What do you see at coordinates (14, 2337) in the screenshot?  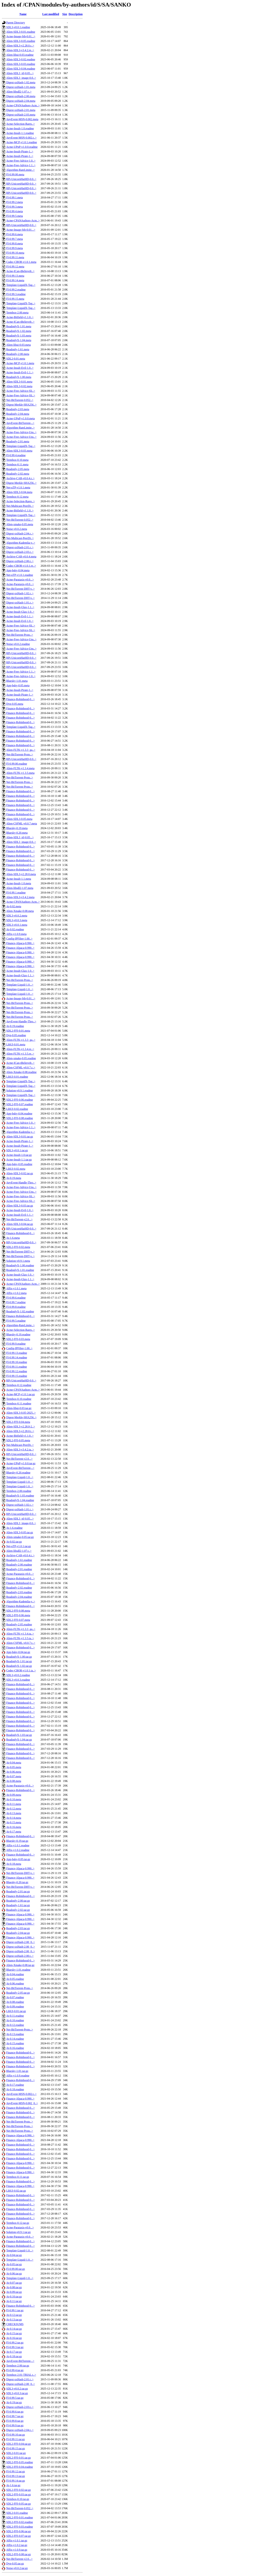 I see `At-0.16.tar.gz` at bounding box center [14, 2337].